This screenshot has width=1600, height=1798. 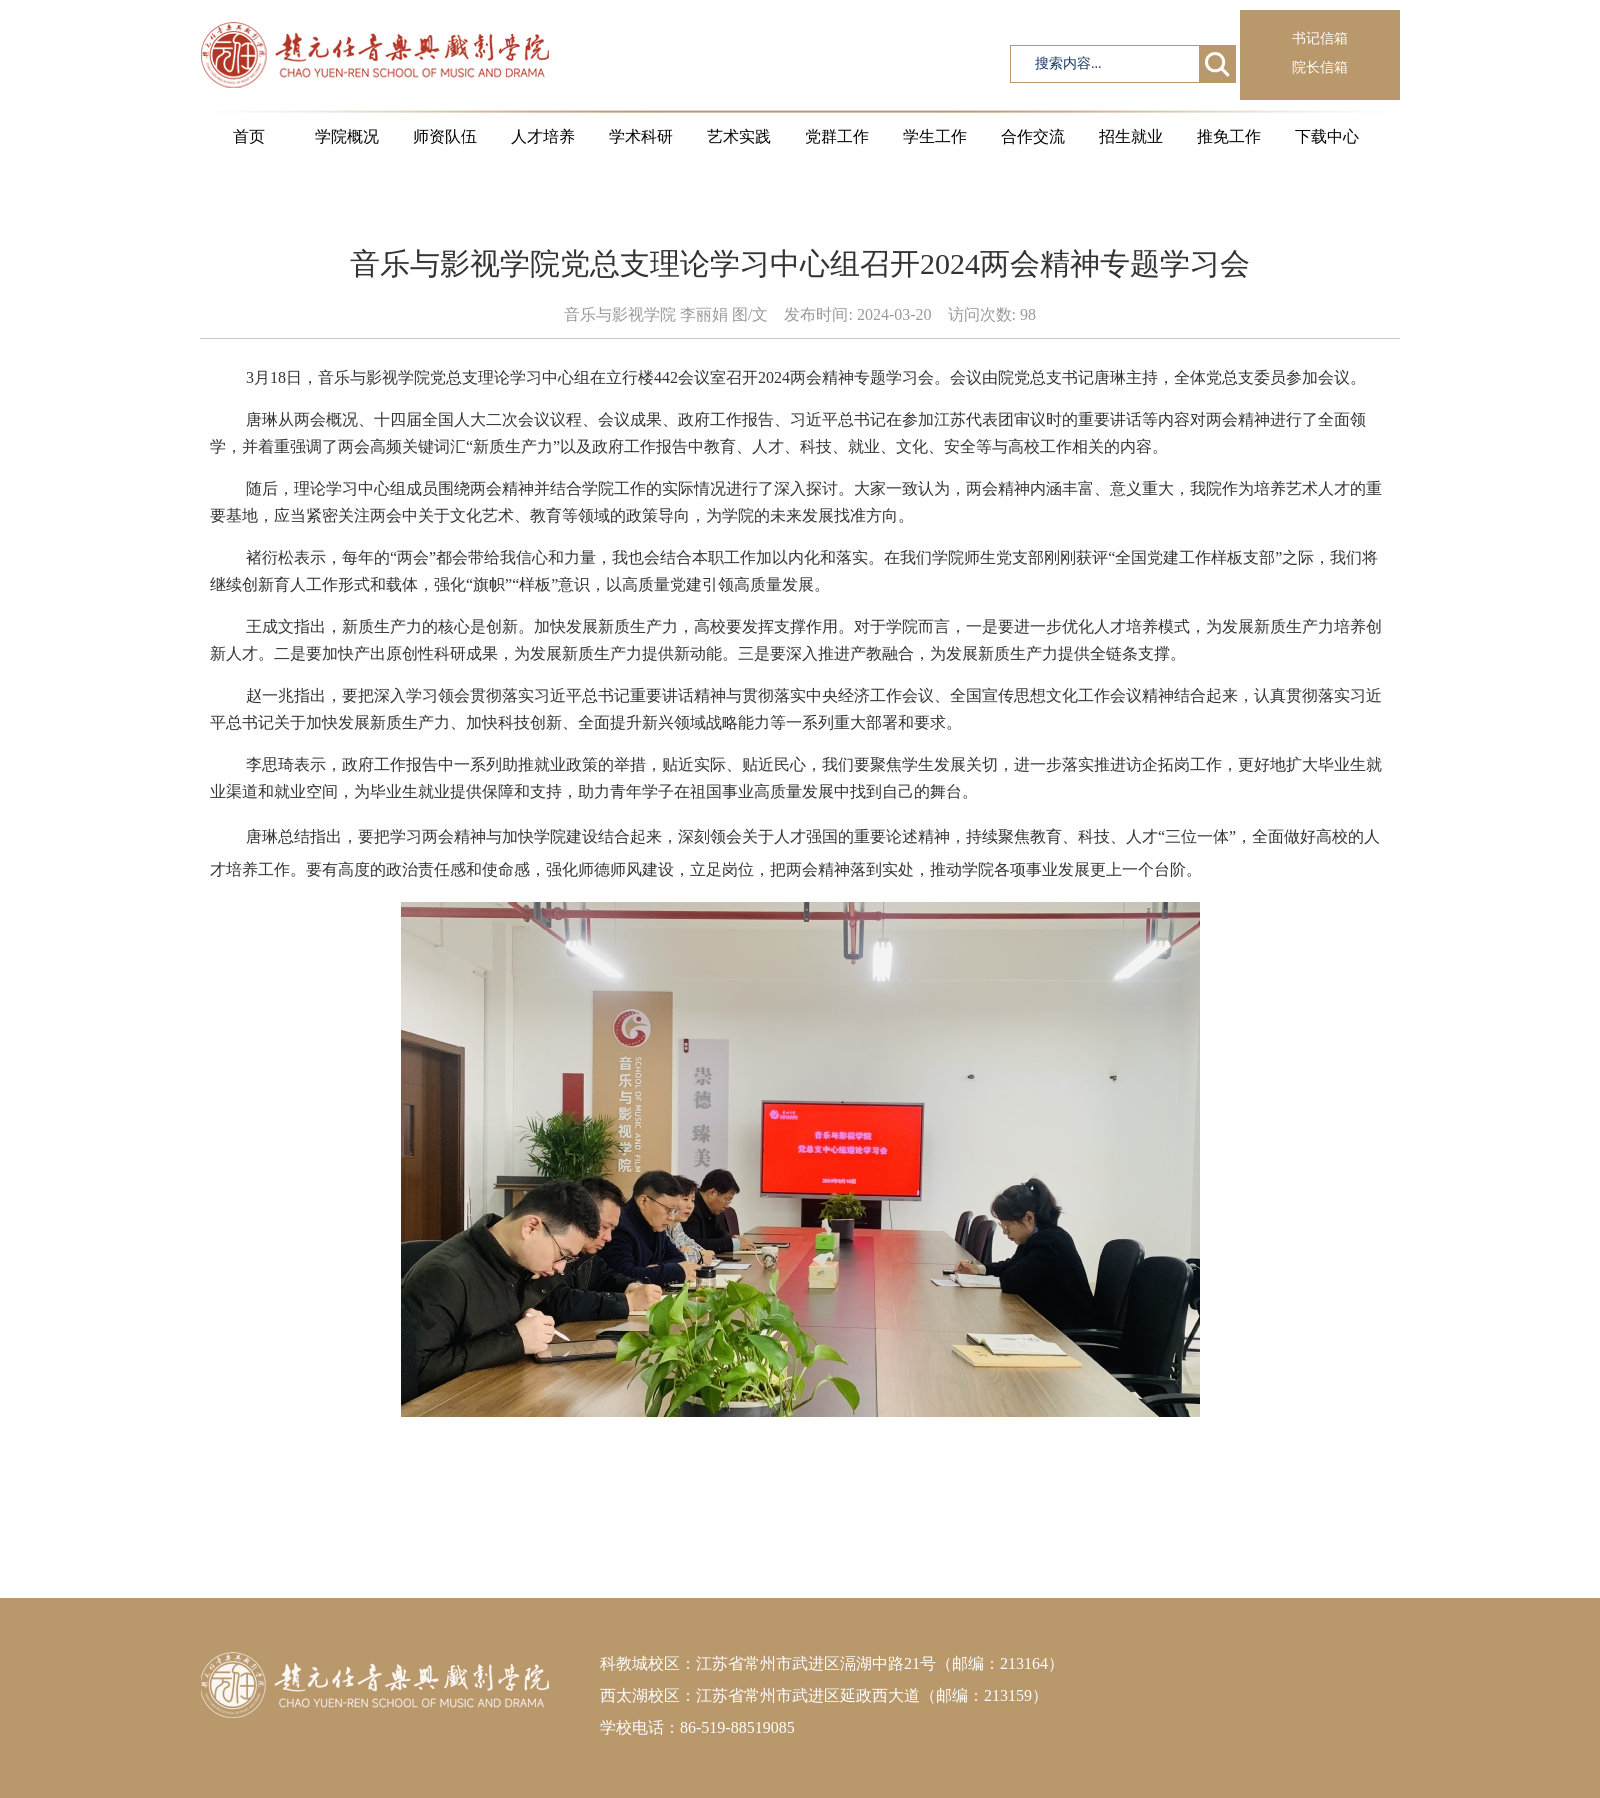 What do you see at coordinates (739, 136) in the screenshot?
I see `艺术实践` at bounding box center [739, 136].